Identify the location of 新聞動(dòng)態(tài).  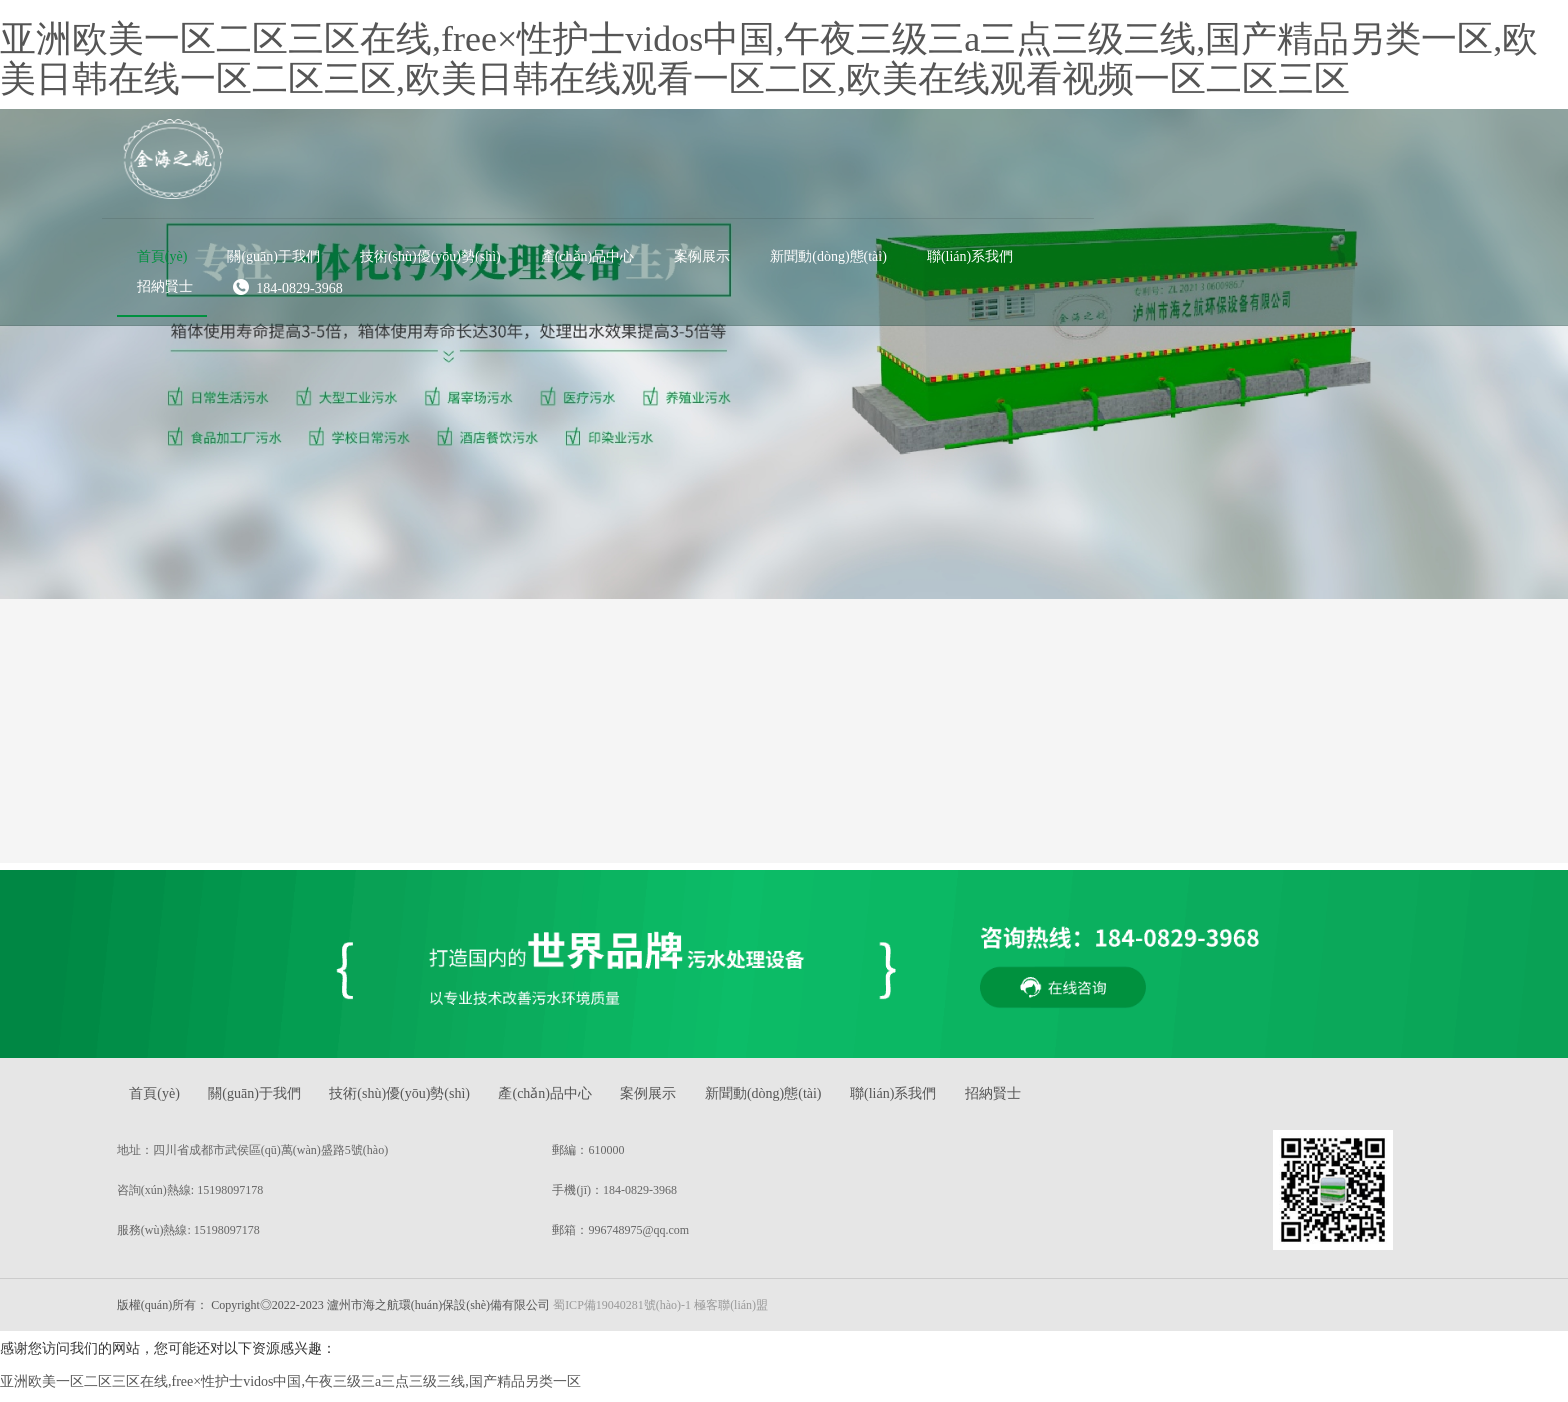
(831, 1102).